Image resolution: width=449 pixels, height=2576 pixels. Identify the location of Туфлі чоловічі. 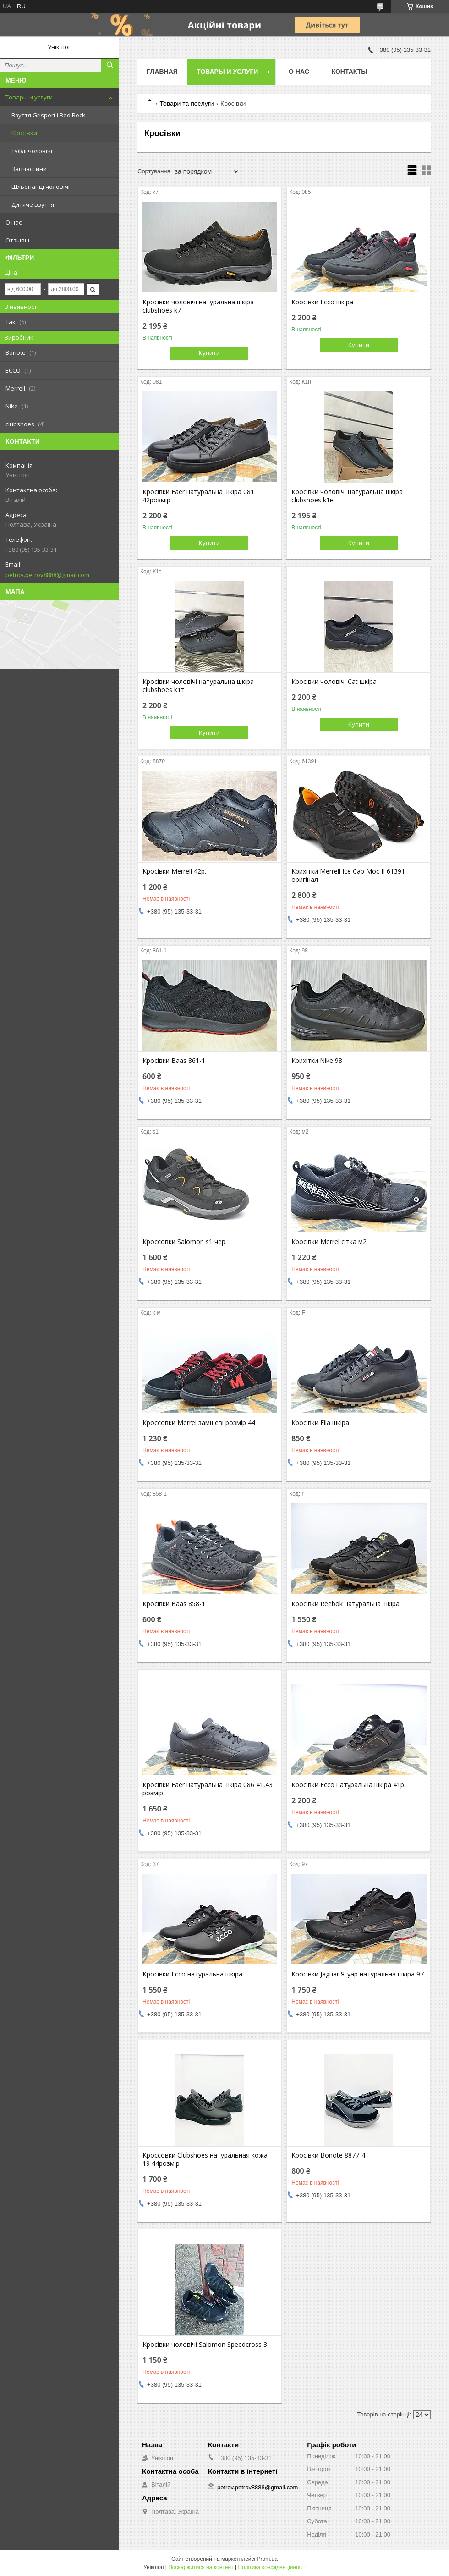
(31, 151).